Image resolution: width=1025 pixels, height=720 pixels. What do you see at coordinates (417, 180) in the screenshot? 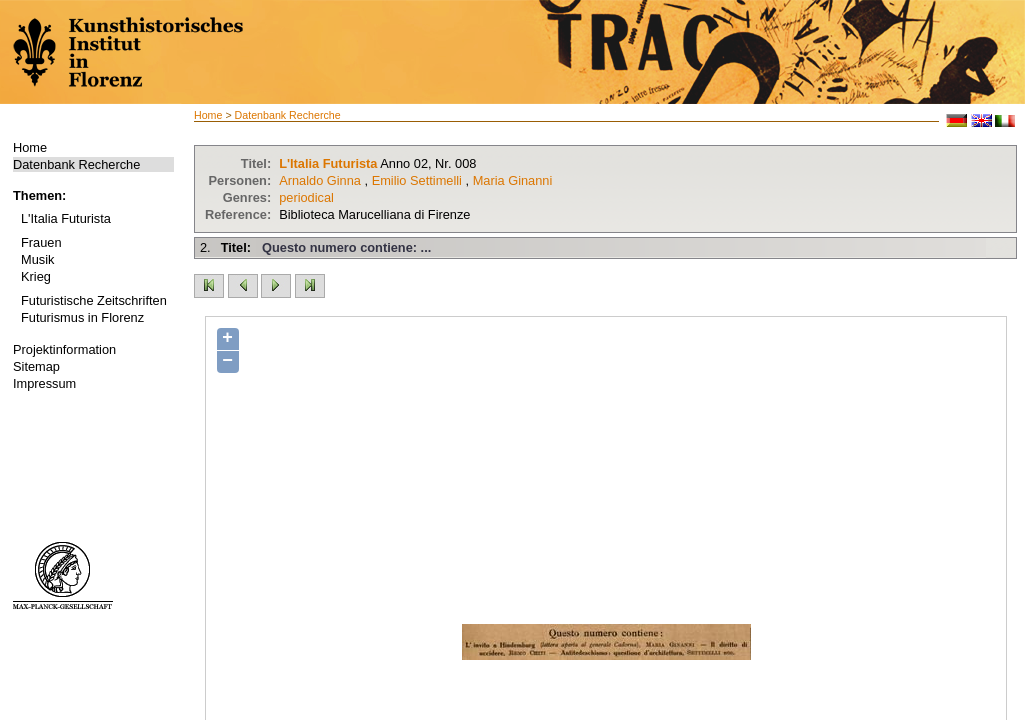
I see `Emilio Settimelli` at bounding box center [417, 180].